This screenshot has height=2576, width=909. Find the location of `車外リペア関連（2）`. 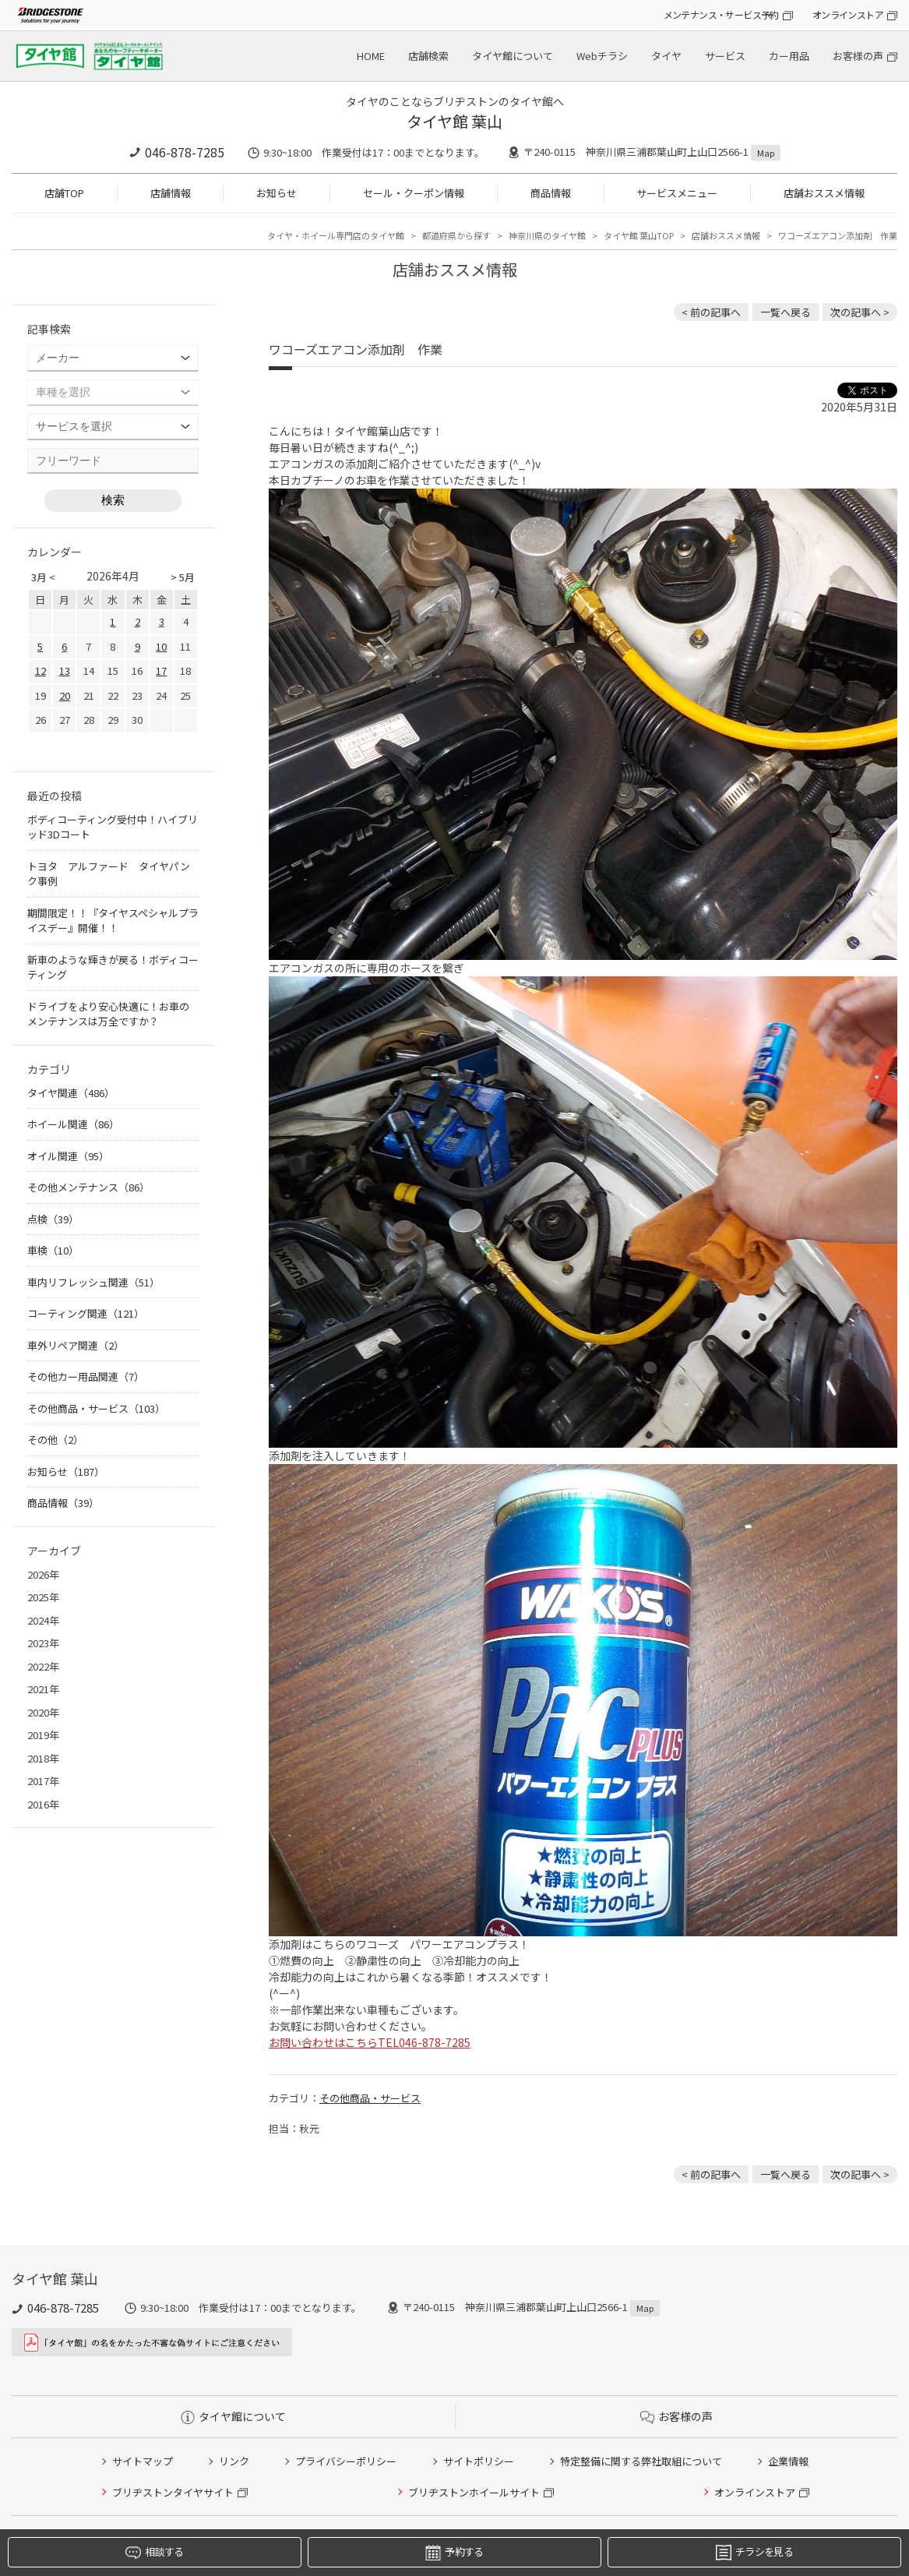

車外リペア関連（2） is located at coordinates (75, 1345).